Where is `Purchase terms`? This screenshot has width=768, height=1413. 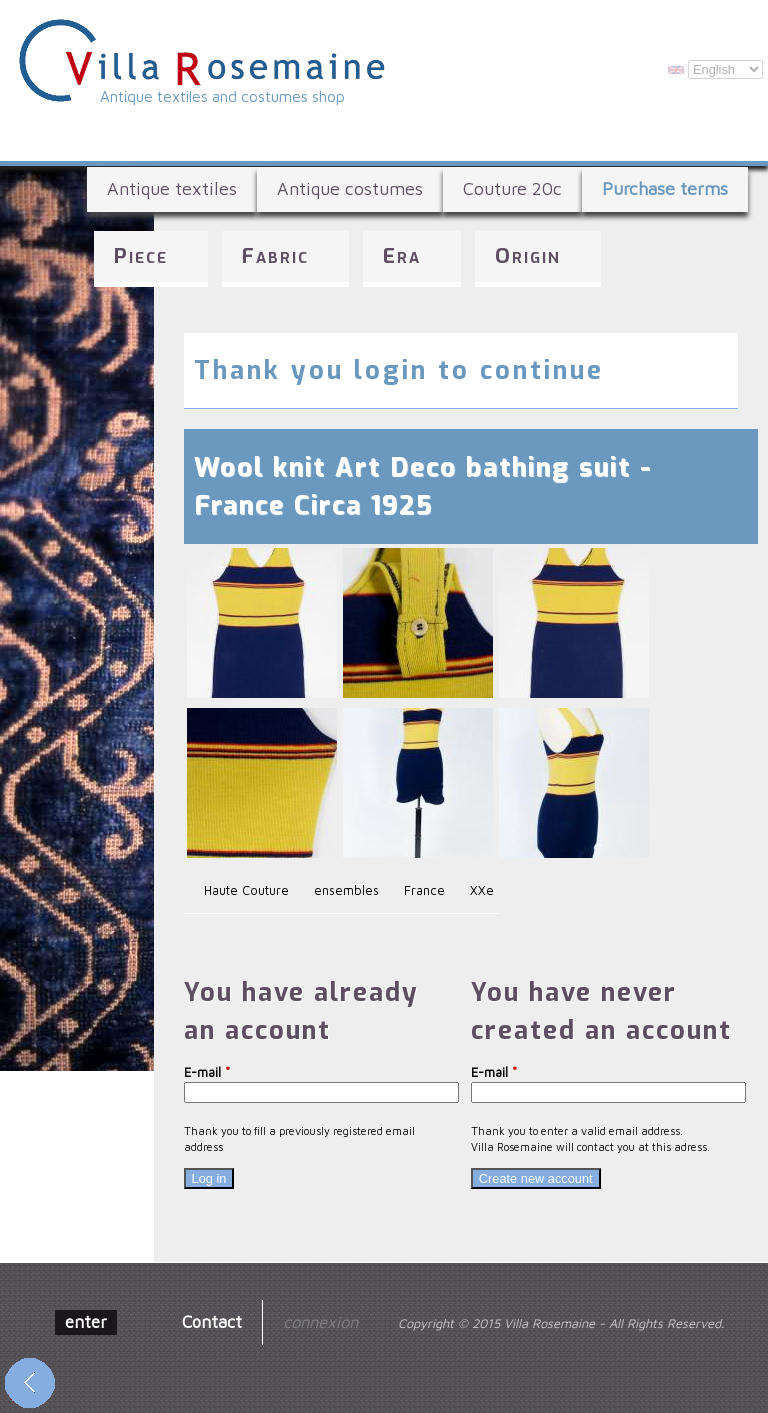
Purchase terms is located at coordinates (665, 188).